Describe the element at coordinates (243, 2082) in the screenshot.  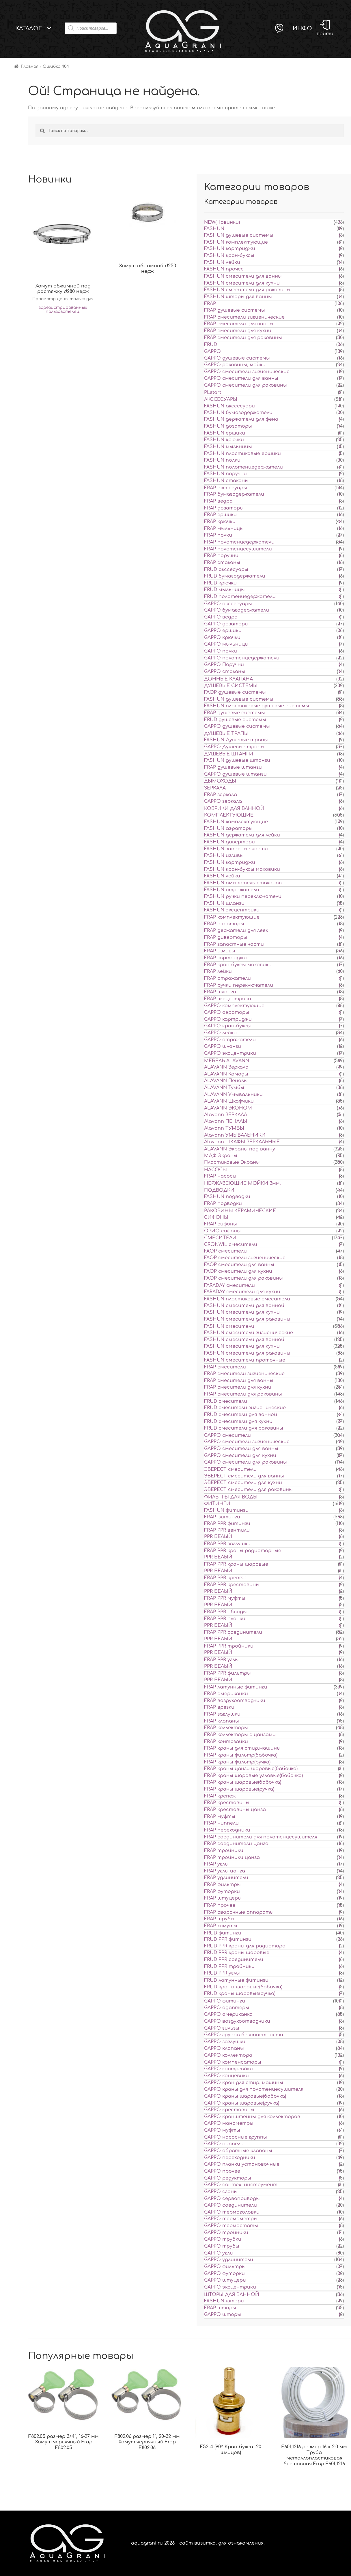
I see `GAPPO кран для стир. машины` at that location.